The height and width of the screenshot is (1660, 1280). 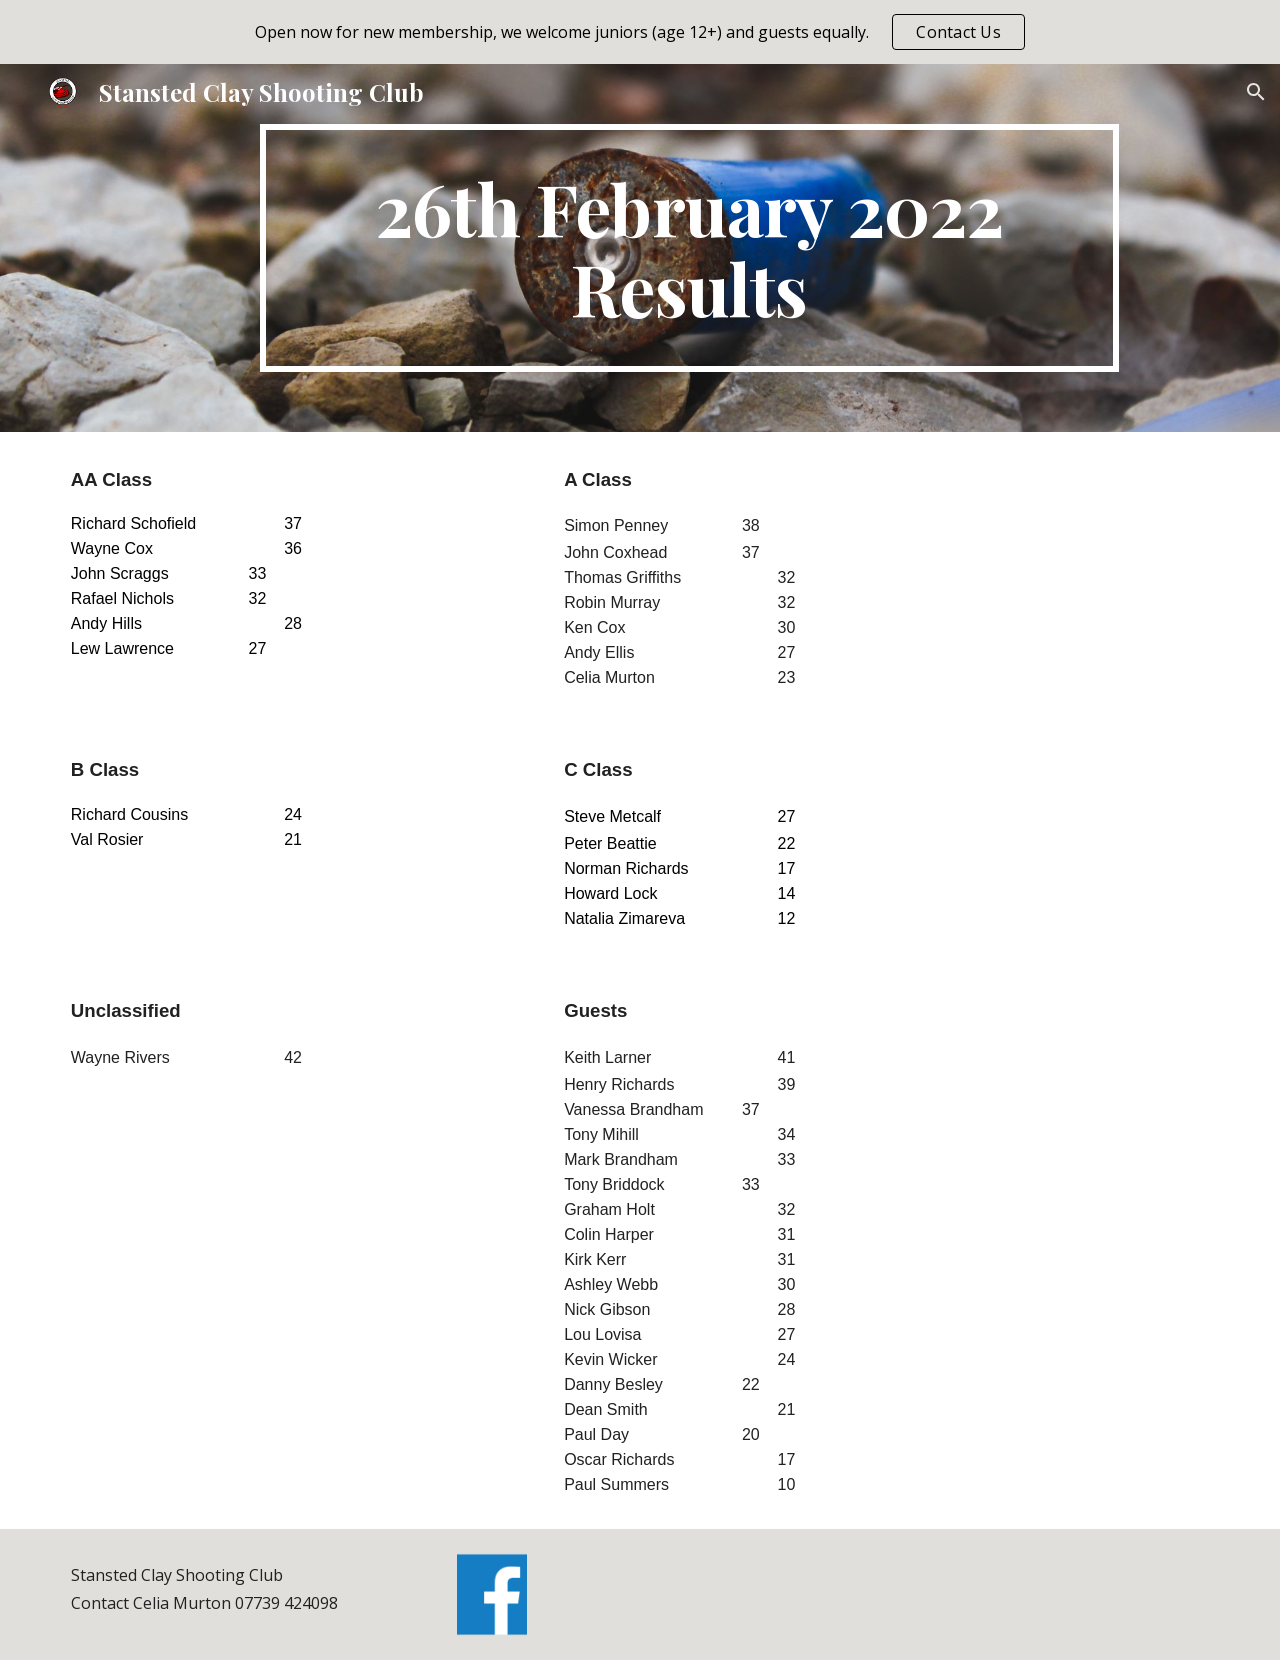 I want to click on [main], so click(x=689, y=248).